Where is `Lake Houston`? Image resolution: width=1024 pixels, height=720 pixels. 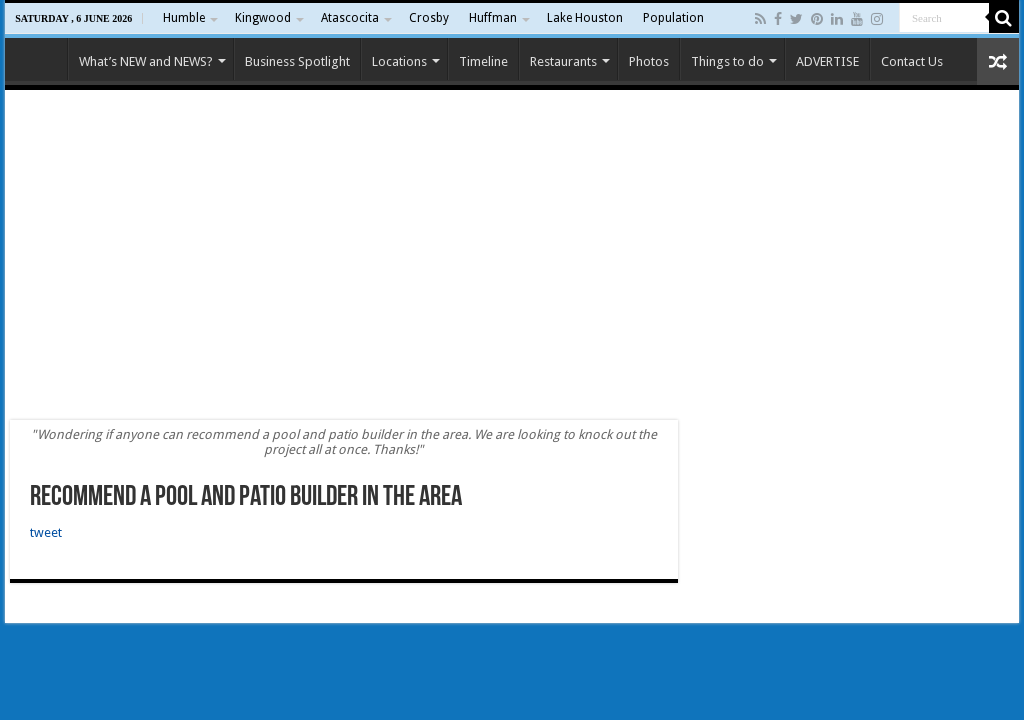
Lake Houston is located at coordinates (585, 18).